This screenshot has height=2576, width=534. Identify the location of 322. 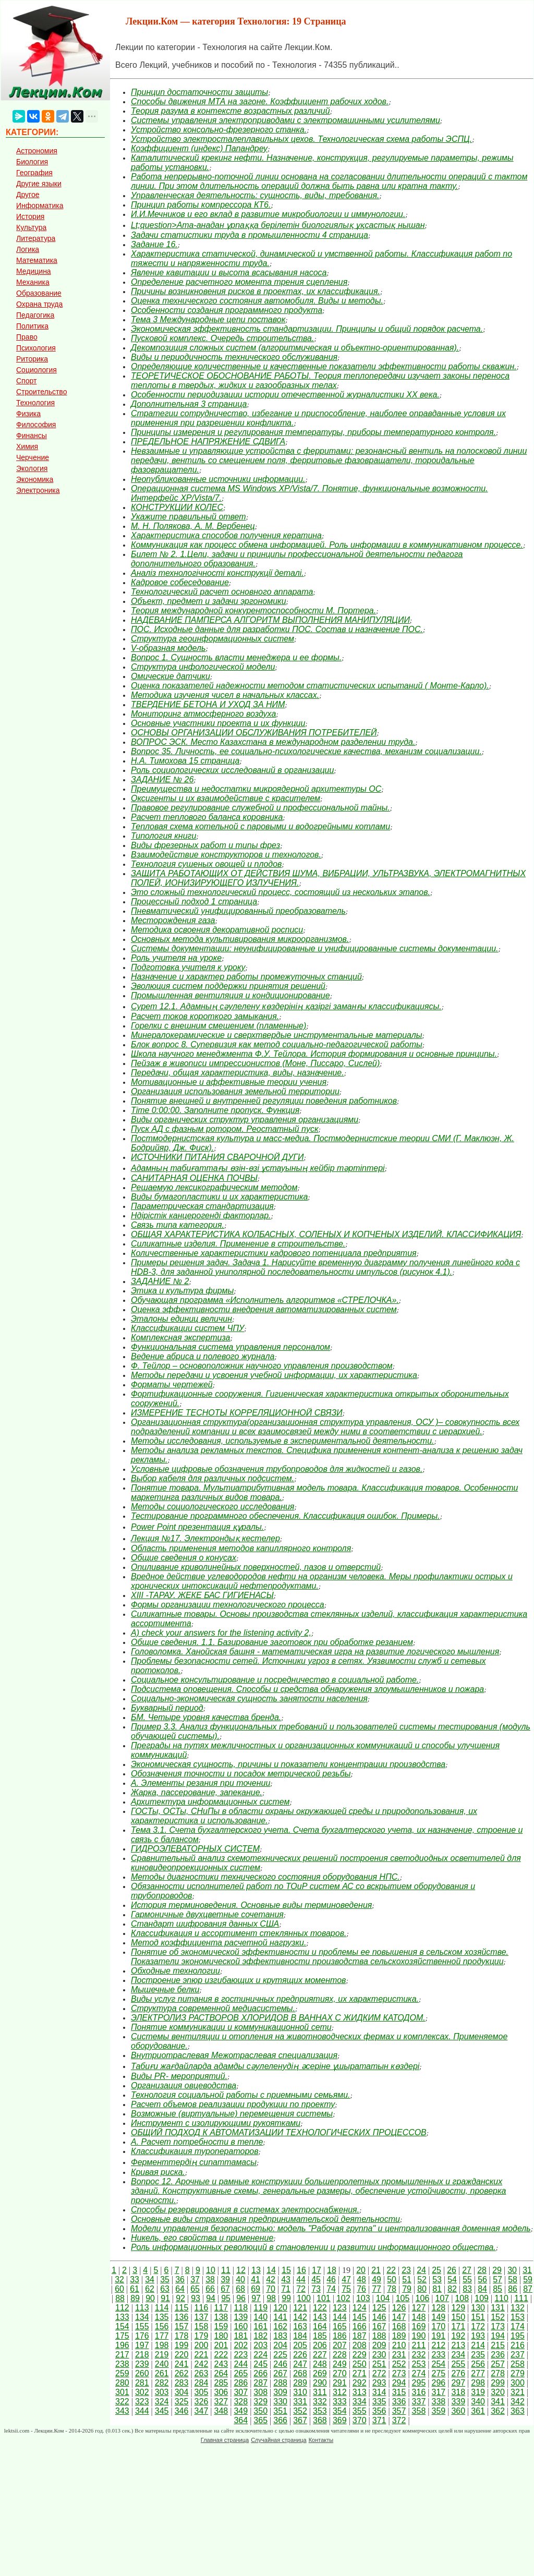
(122, 2401).